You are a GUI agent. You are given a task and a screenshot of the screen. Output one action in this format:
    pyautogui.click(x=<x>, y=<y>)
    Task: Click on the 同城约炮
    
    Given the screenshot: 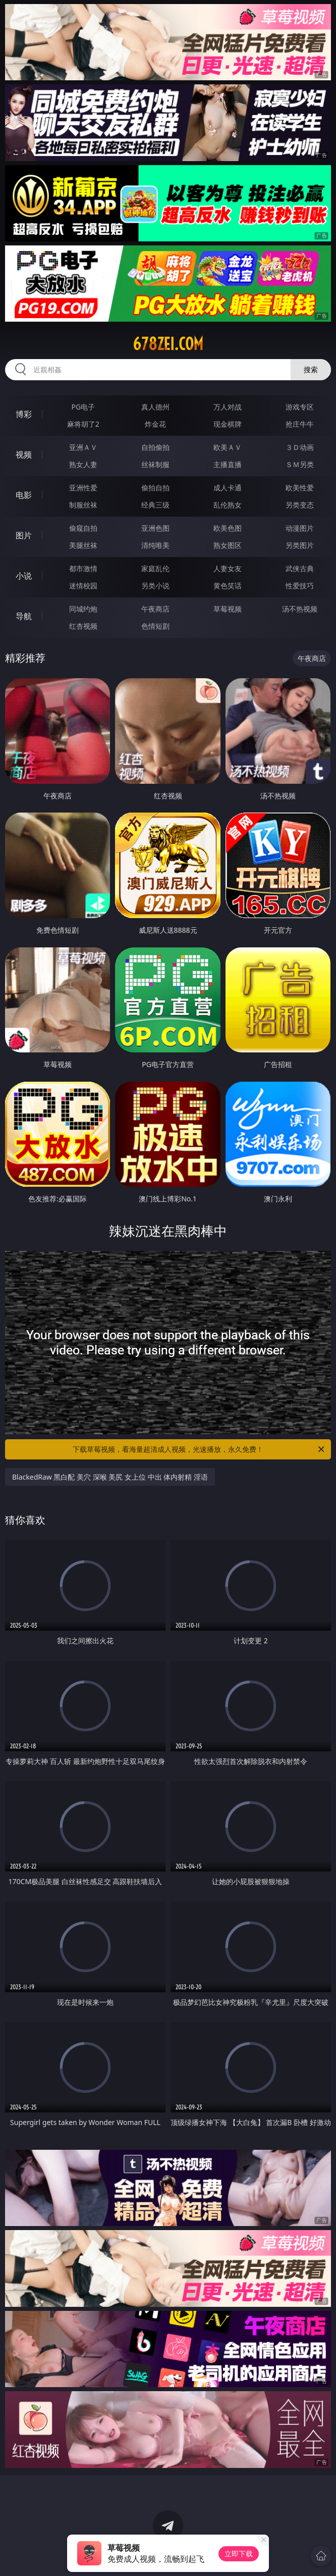 What is the action you would take?
    pyautogui.click(x=83, y=609)
    